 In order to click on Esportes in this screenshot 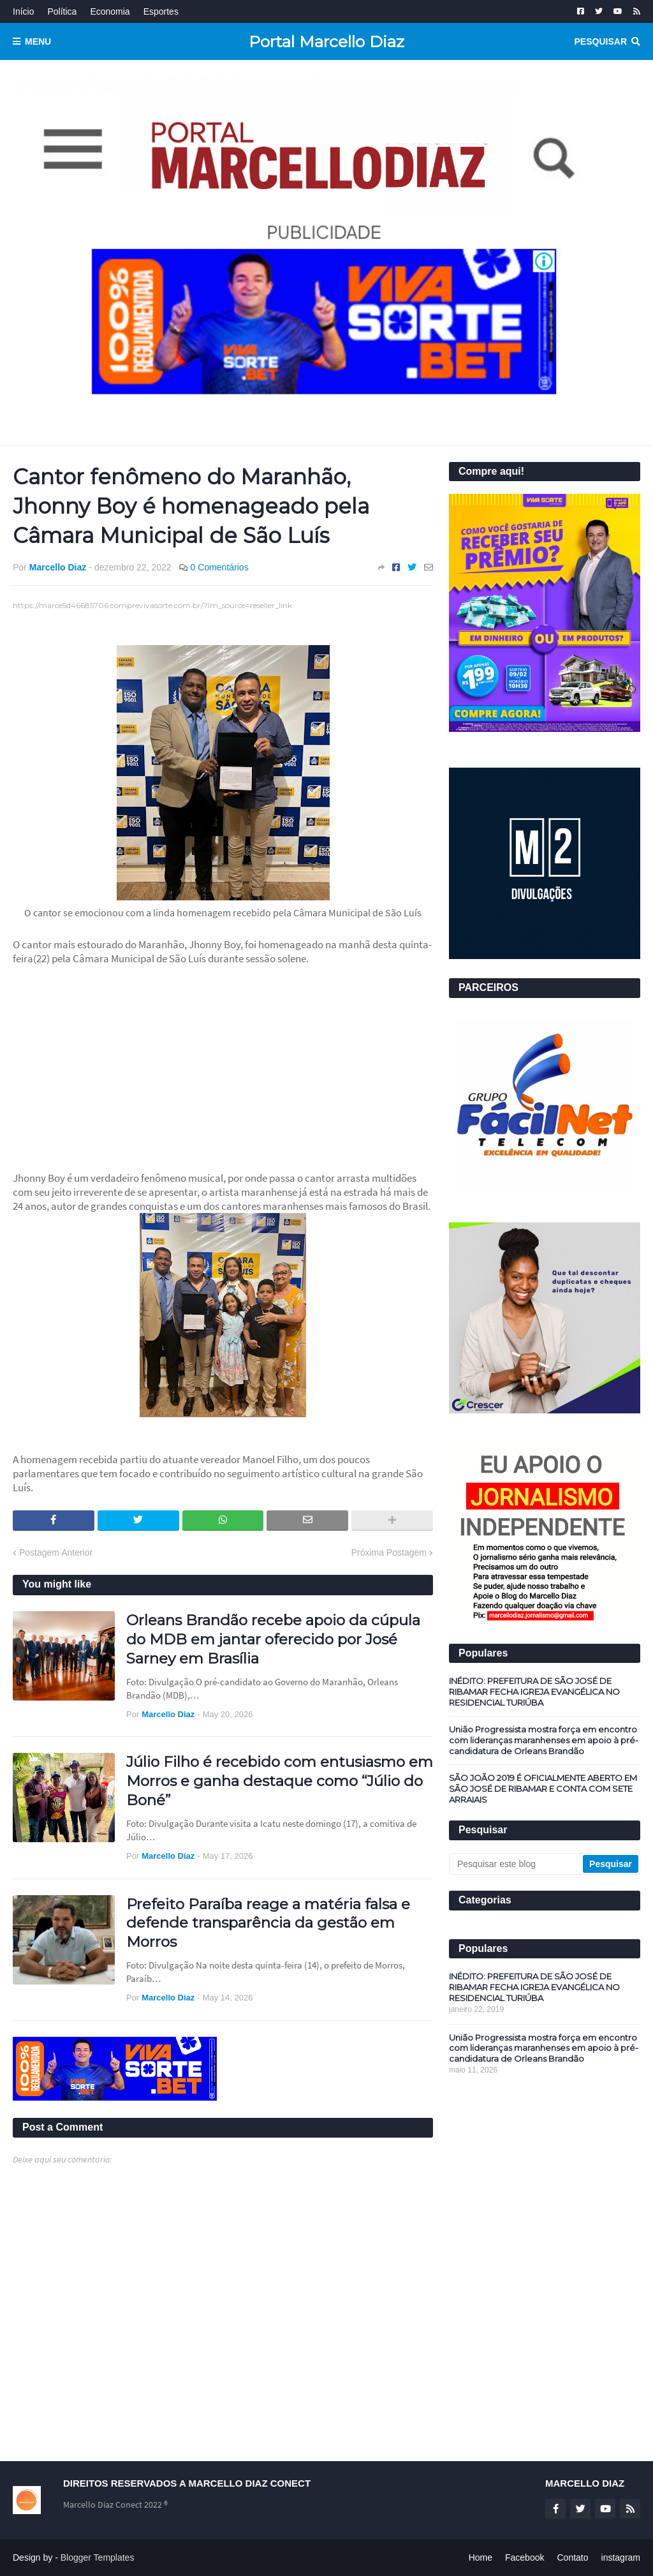, I will do `click(161, 11)`.